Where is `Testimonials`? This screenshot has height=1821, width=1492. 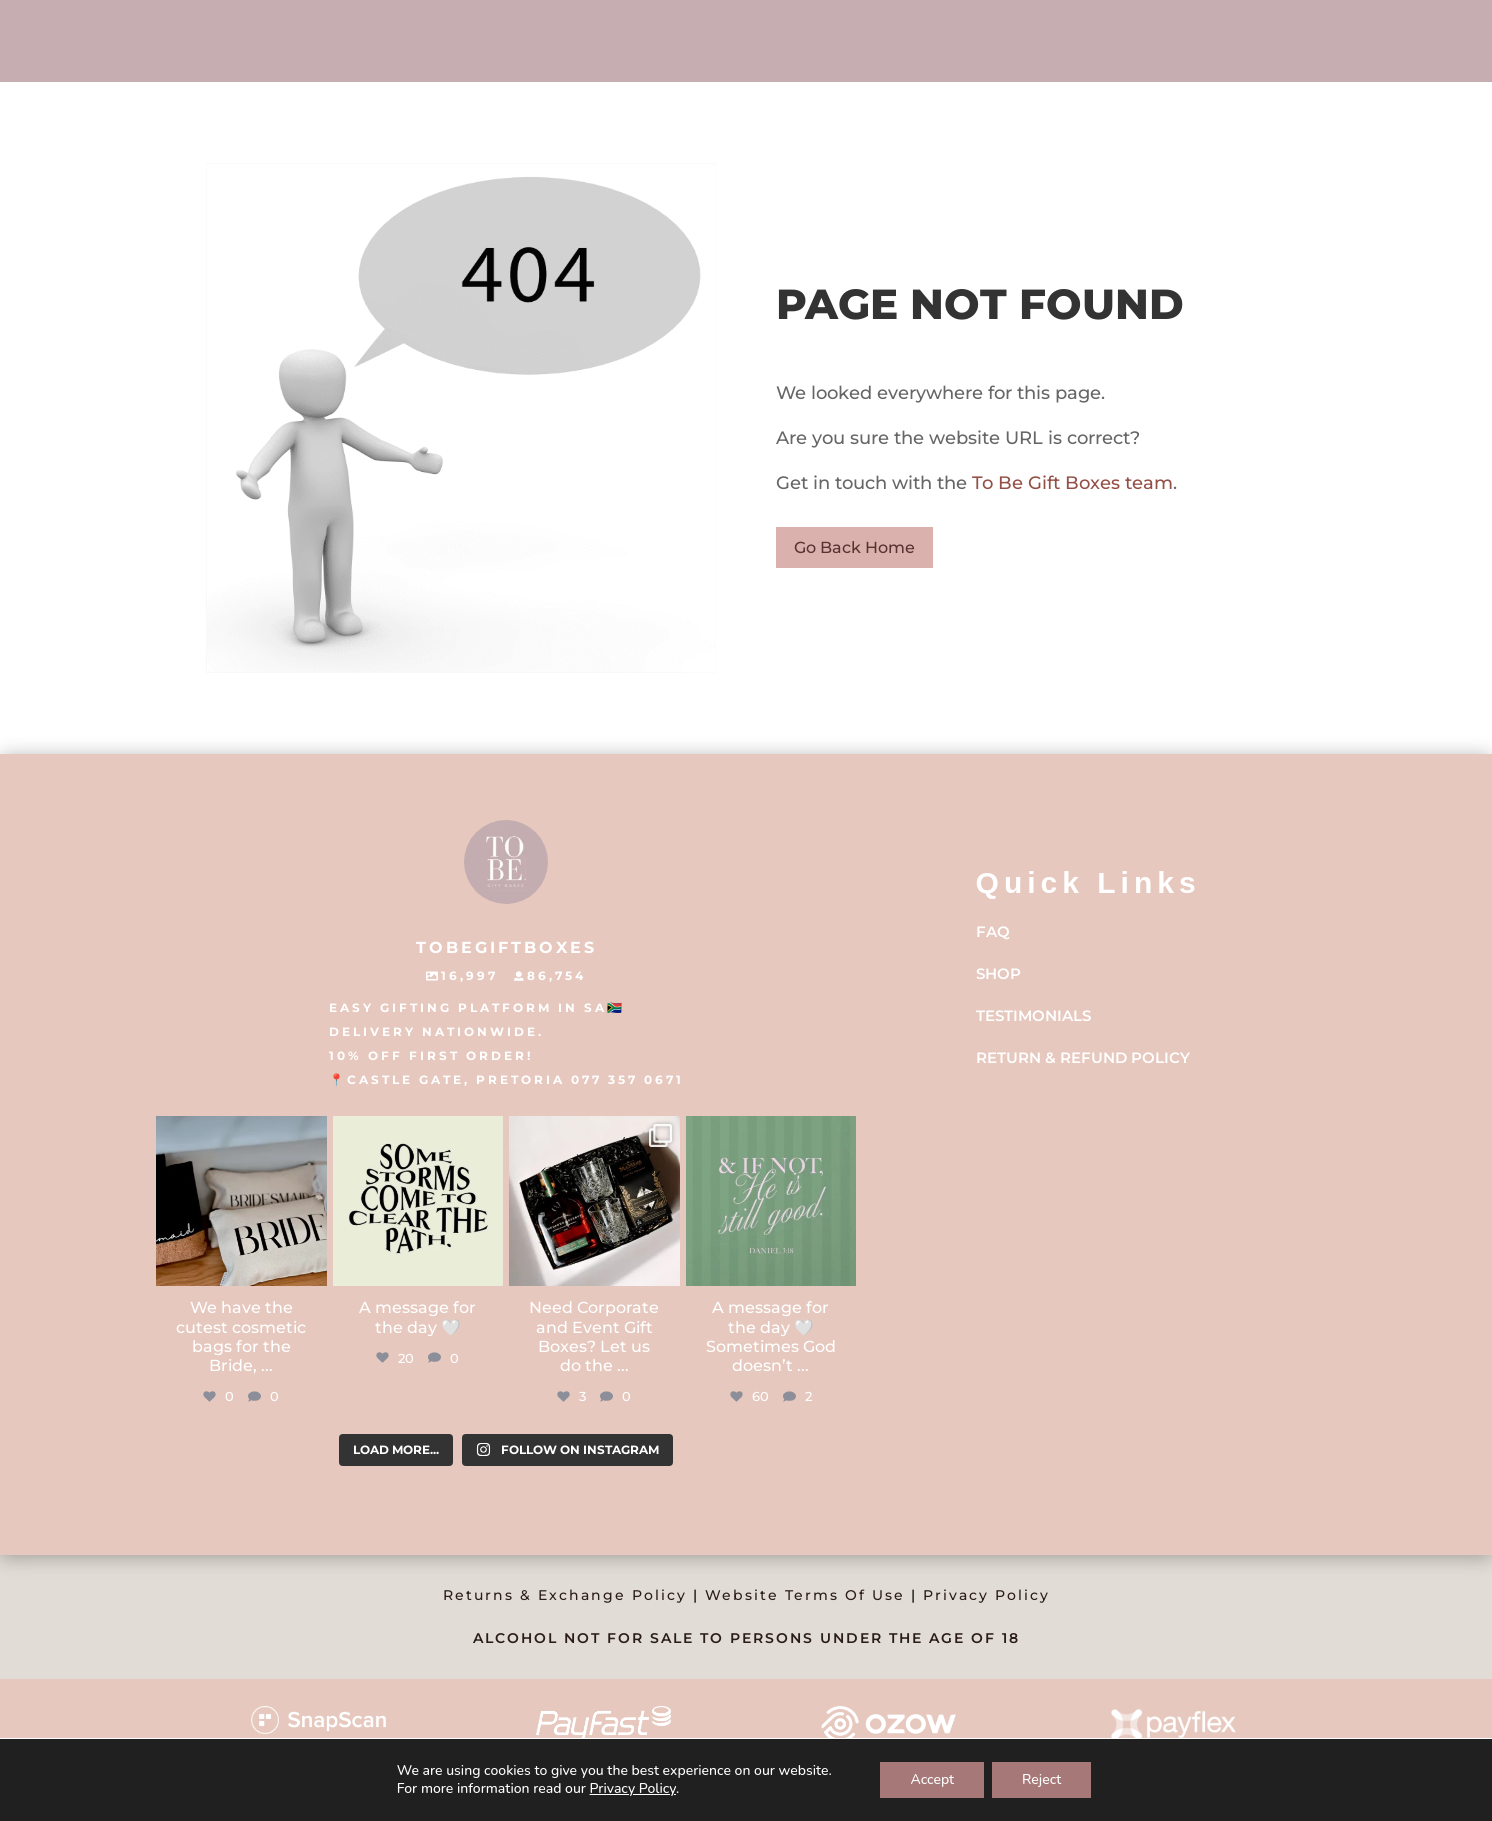 Testimonials is located at coordinates (1033, 1015).